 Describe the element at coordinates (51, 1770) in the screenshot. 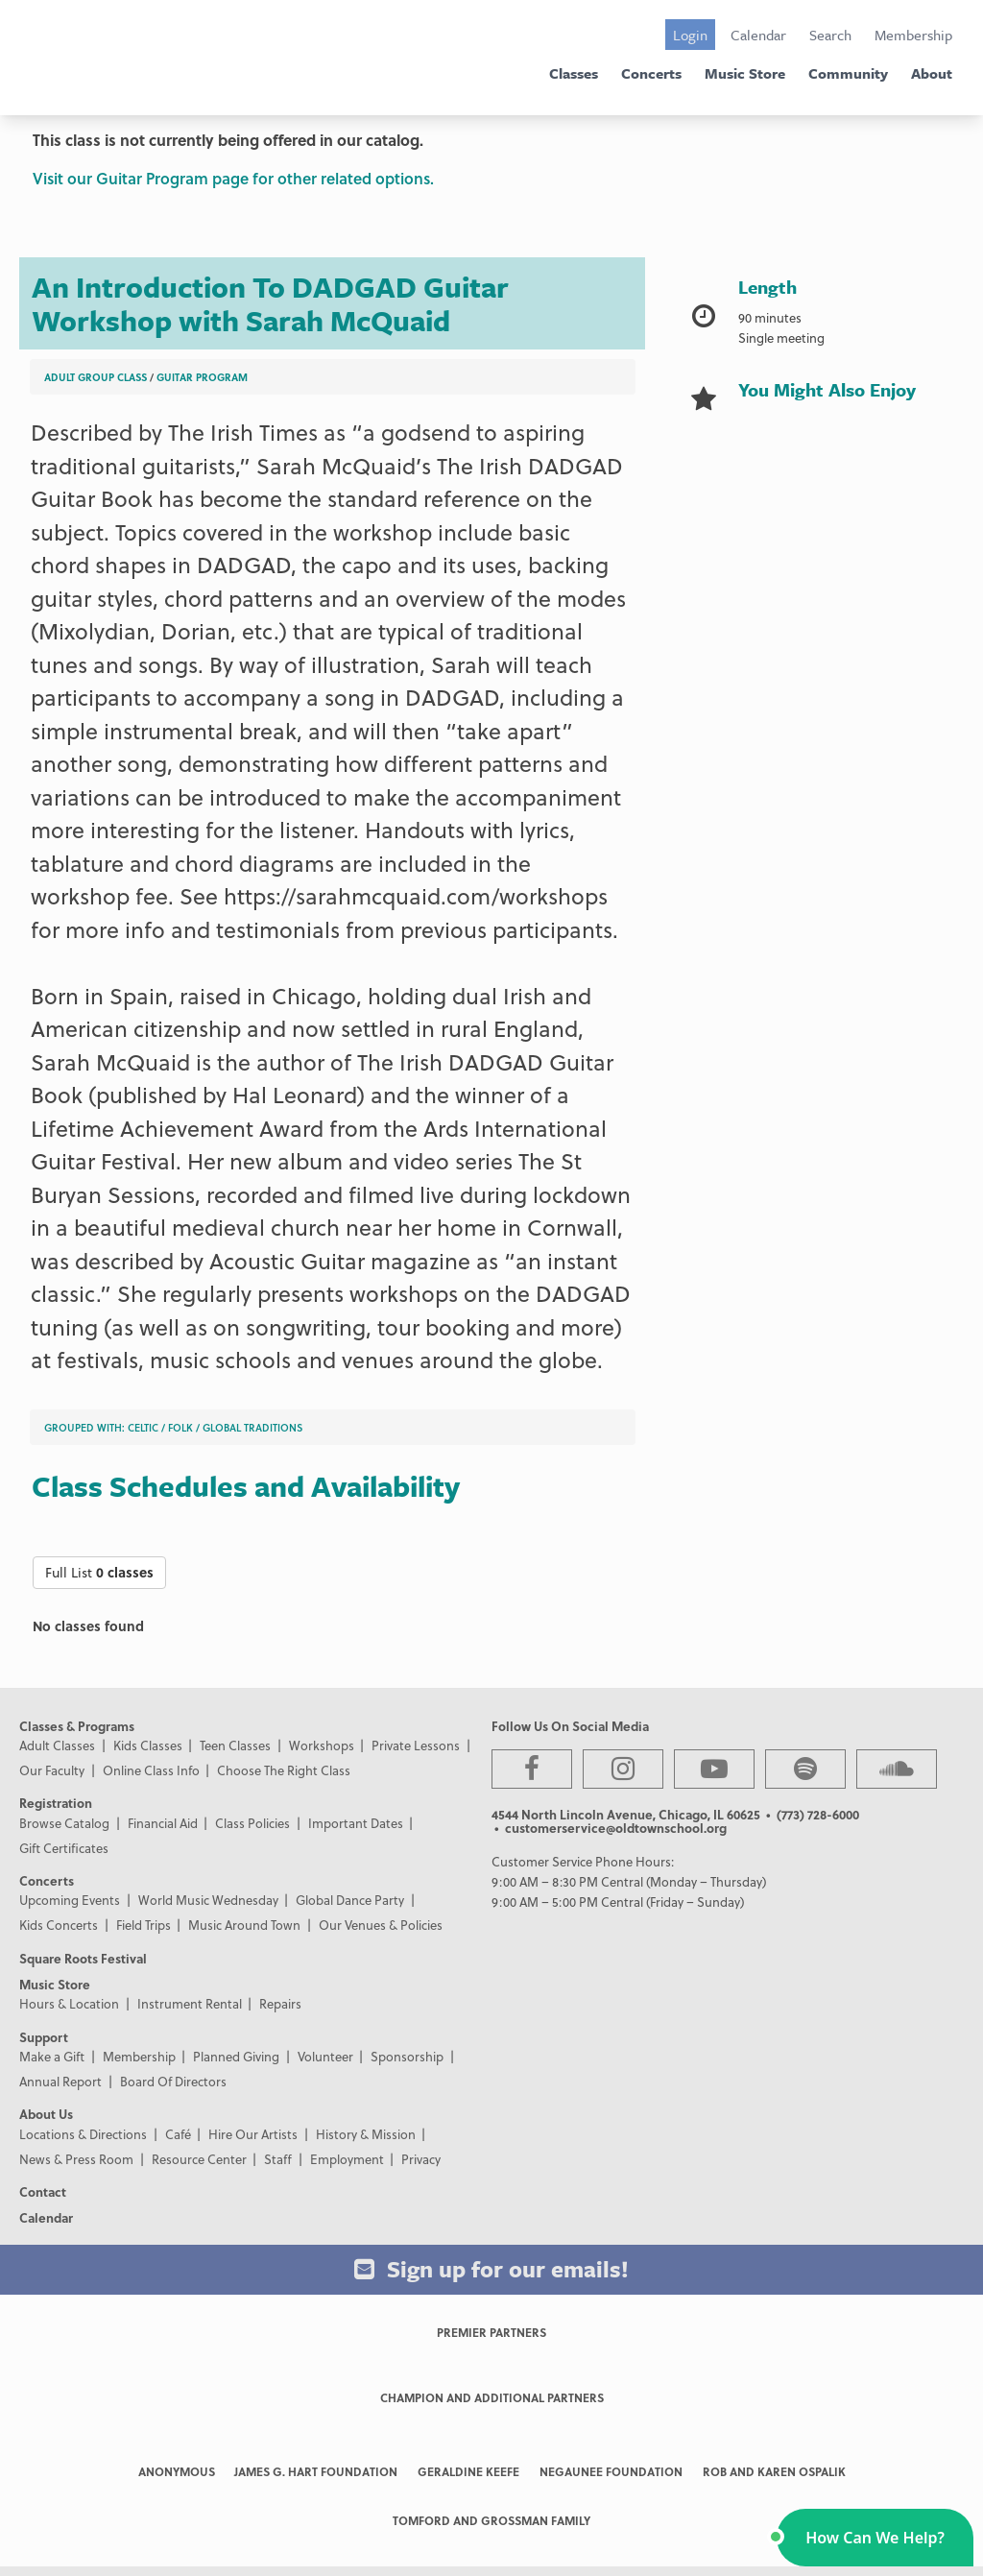

I see `Our Faculty` at that location.